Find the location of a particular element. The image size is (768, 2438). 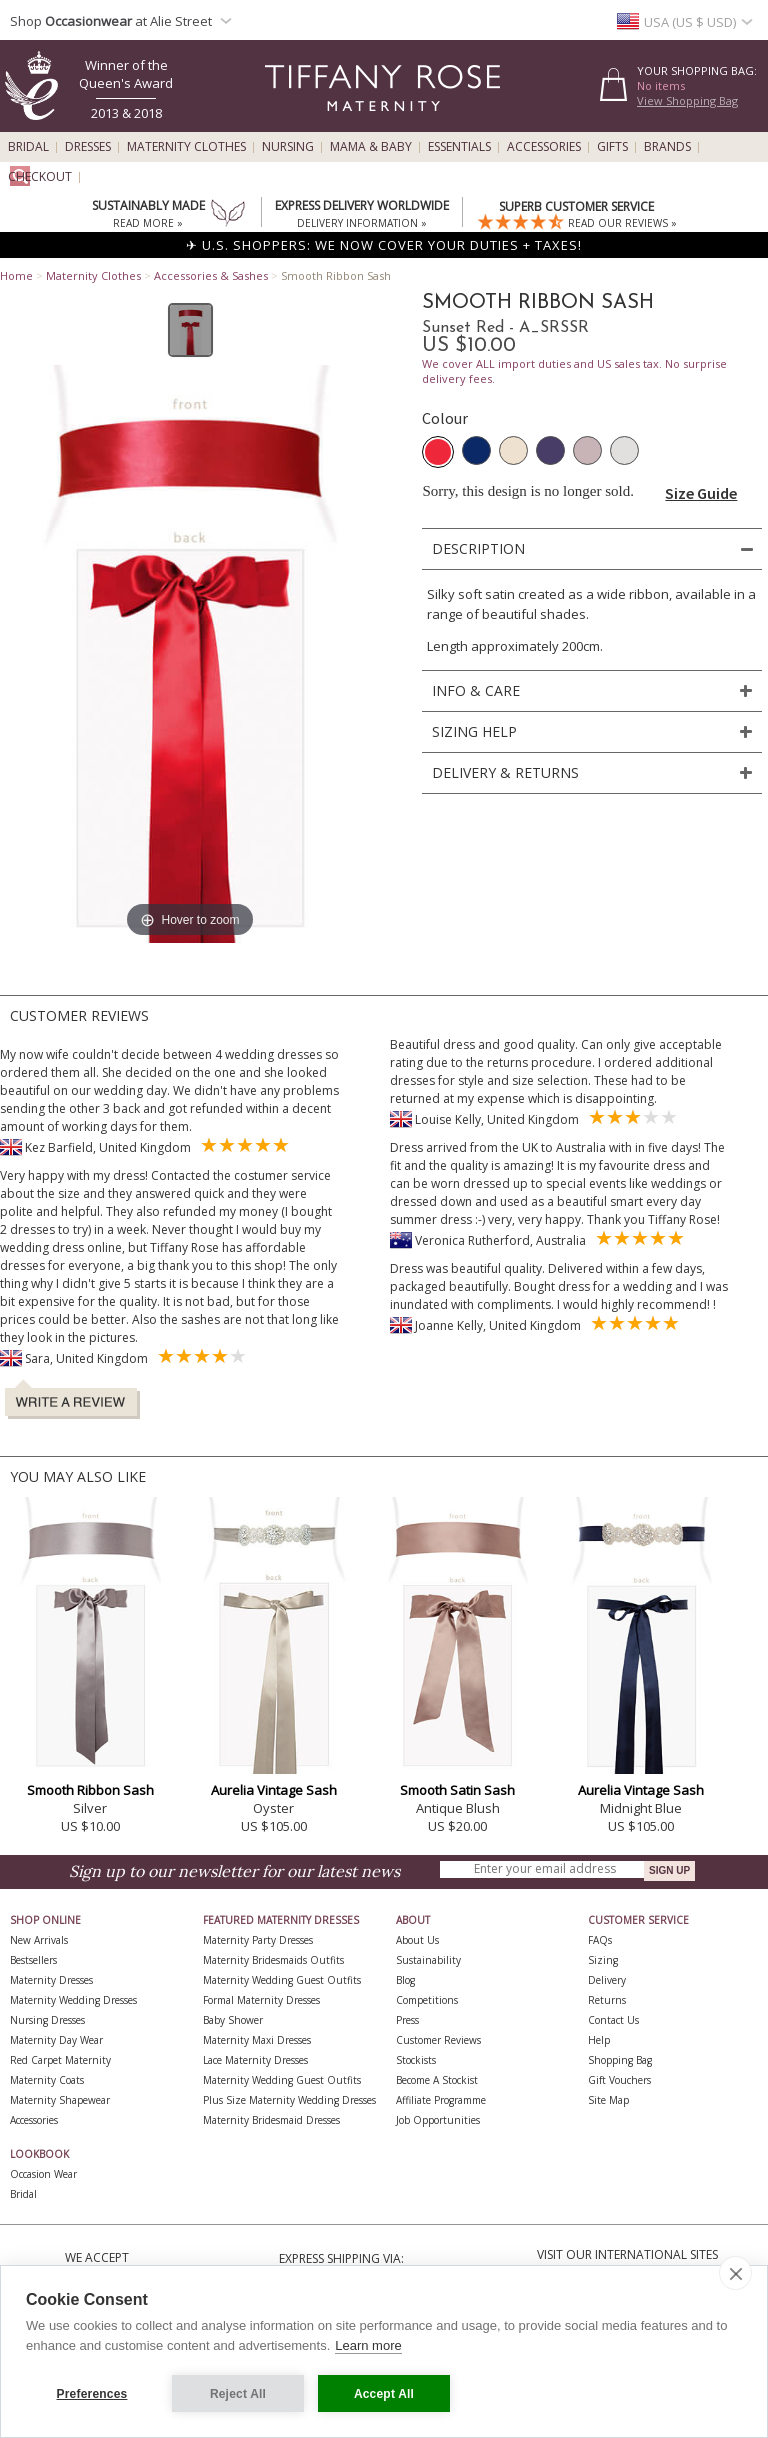

Maternity Dresses is located at coordinates (51, 1980).